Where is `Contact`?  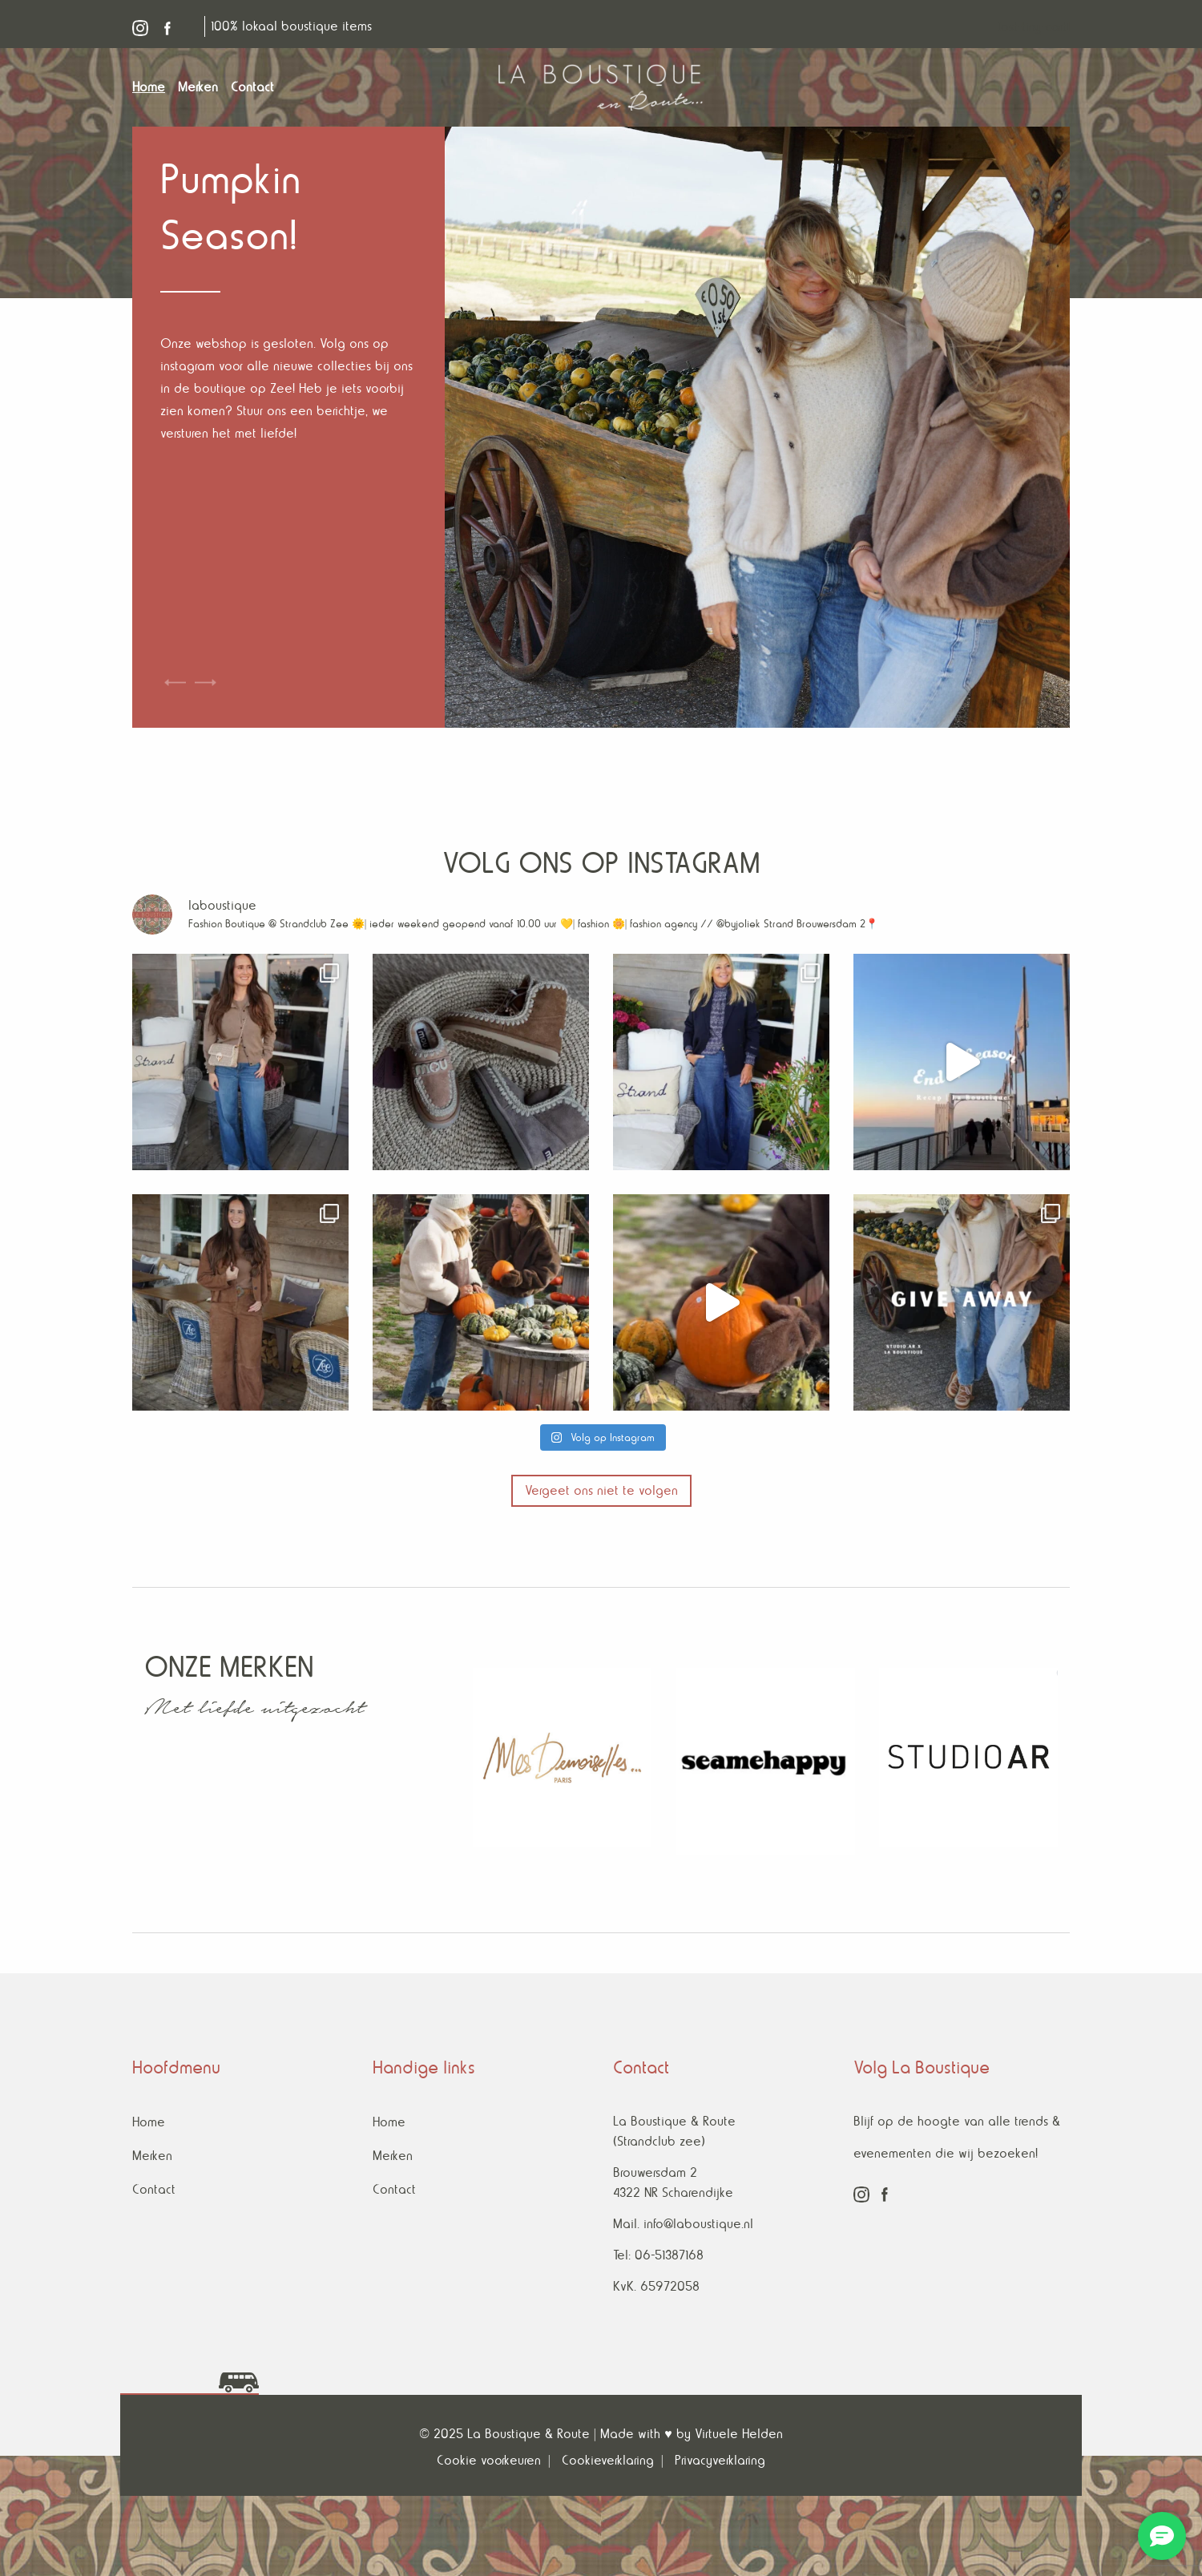 Contact is located at coordinates (153, 2189).